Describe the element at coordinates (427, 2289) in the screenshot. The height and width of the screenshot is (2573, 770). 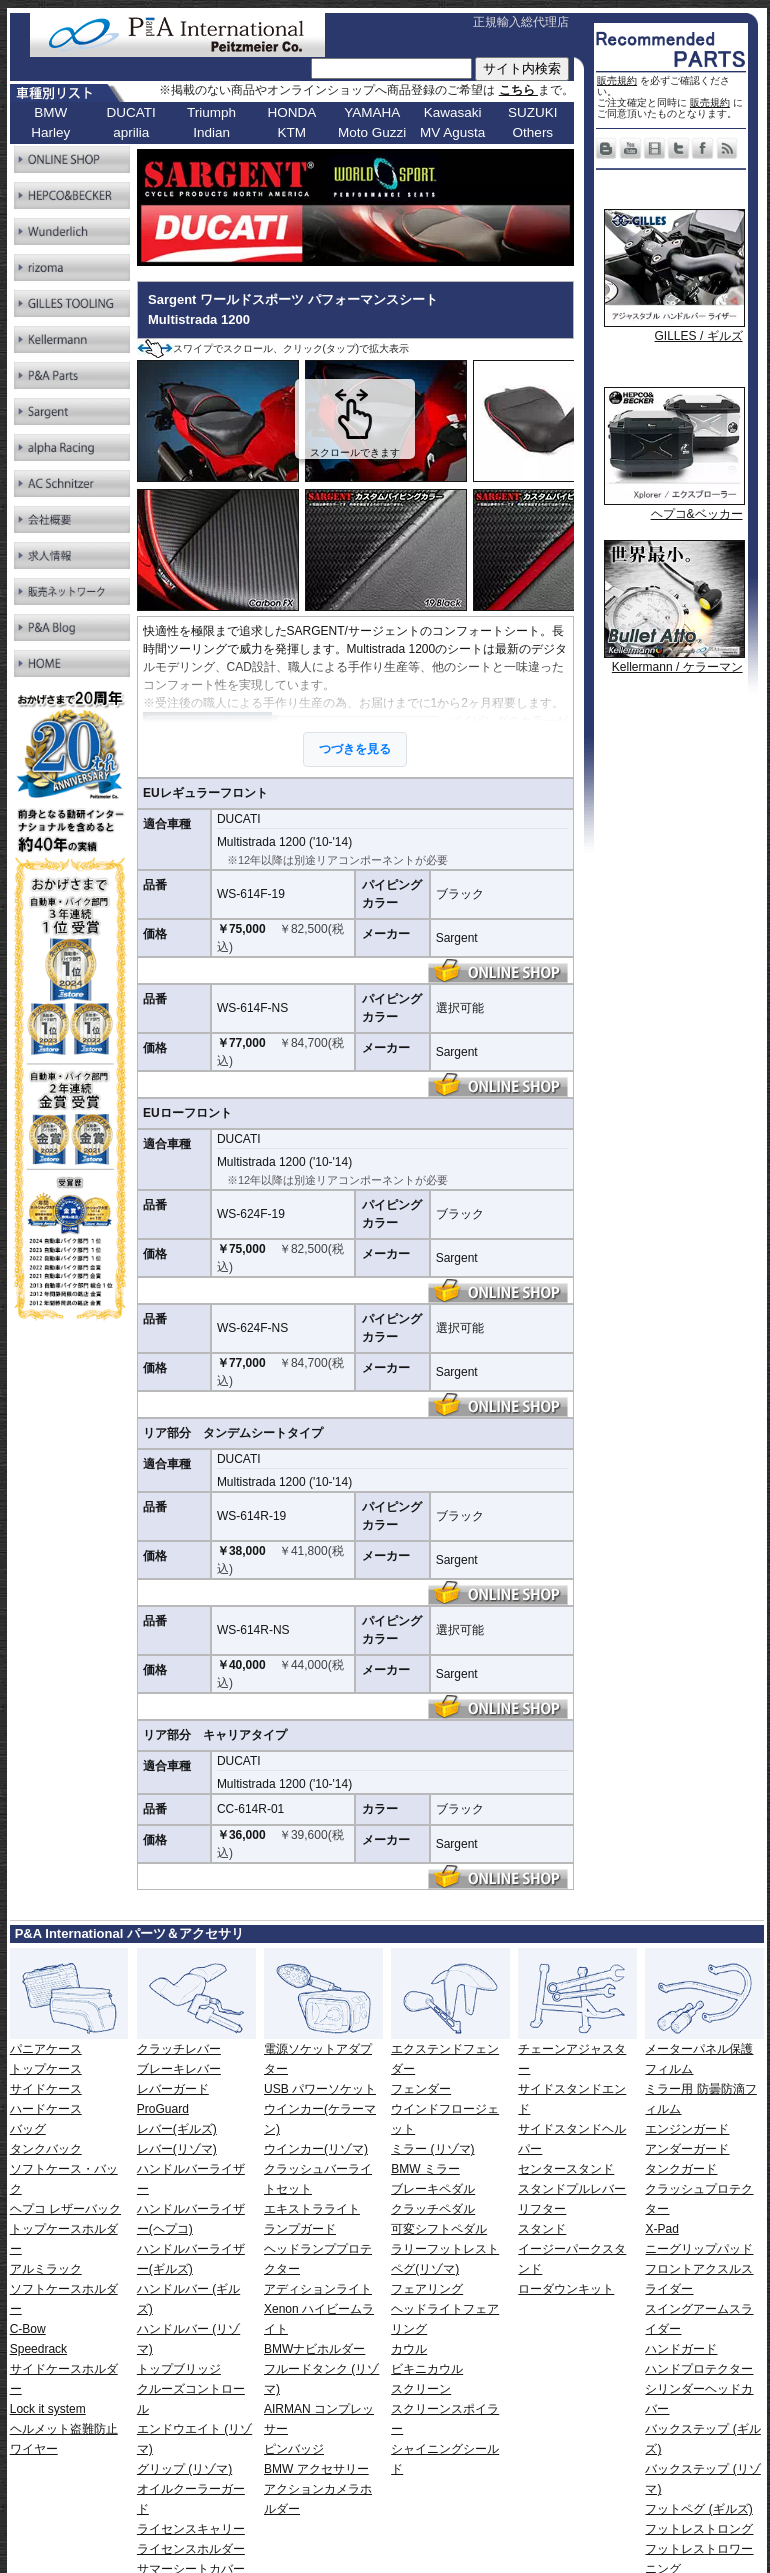
I see `フェアリング` at that location.